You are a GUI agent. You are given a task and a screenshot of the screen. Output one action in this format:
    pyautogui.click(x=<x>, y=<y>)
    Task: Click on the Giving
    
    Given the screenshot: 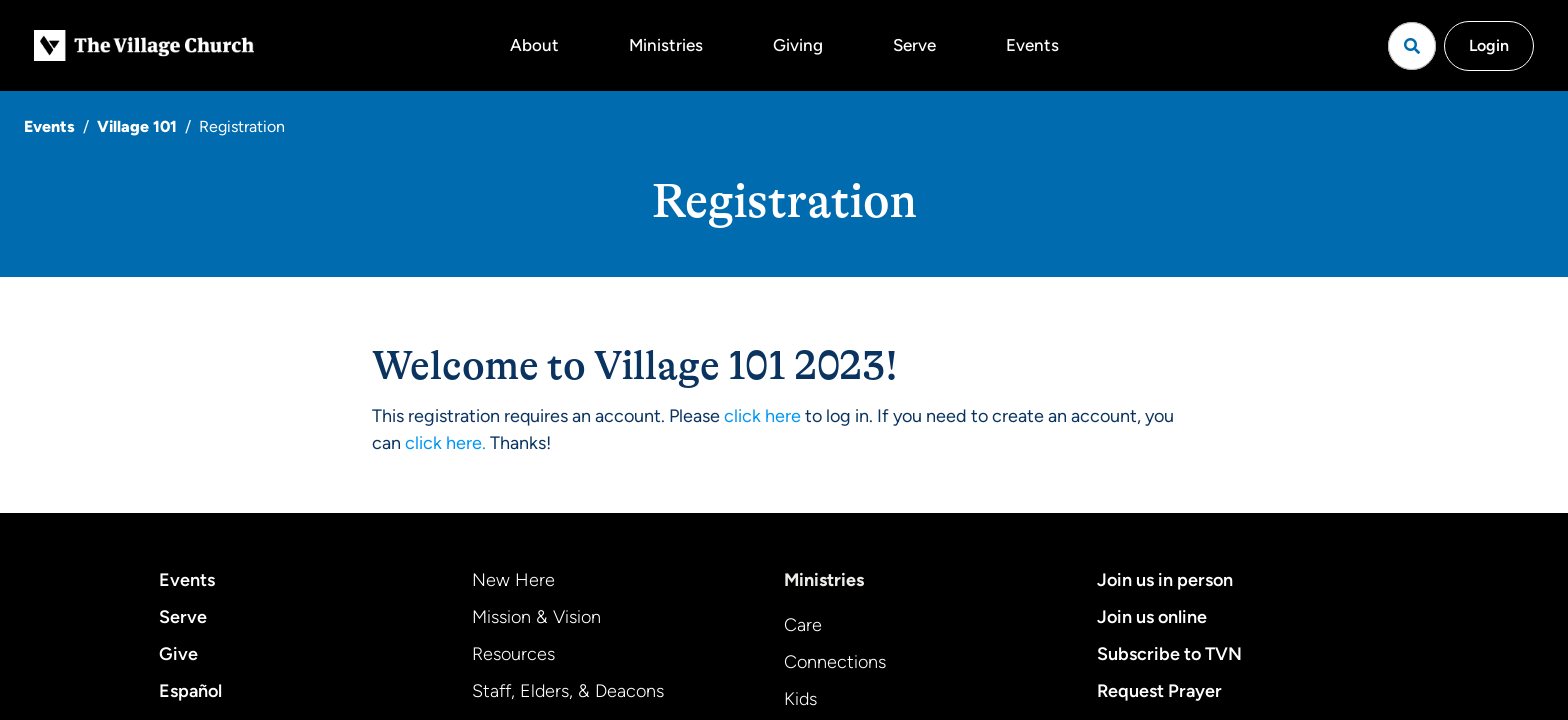 What is the action you would take?
    pyautogui.click(x=798, y=45)
    